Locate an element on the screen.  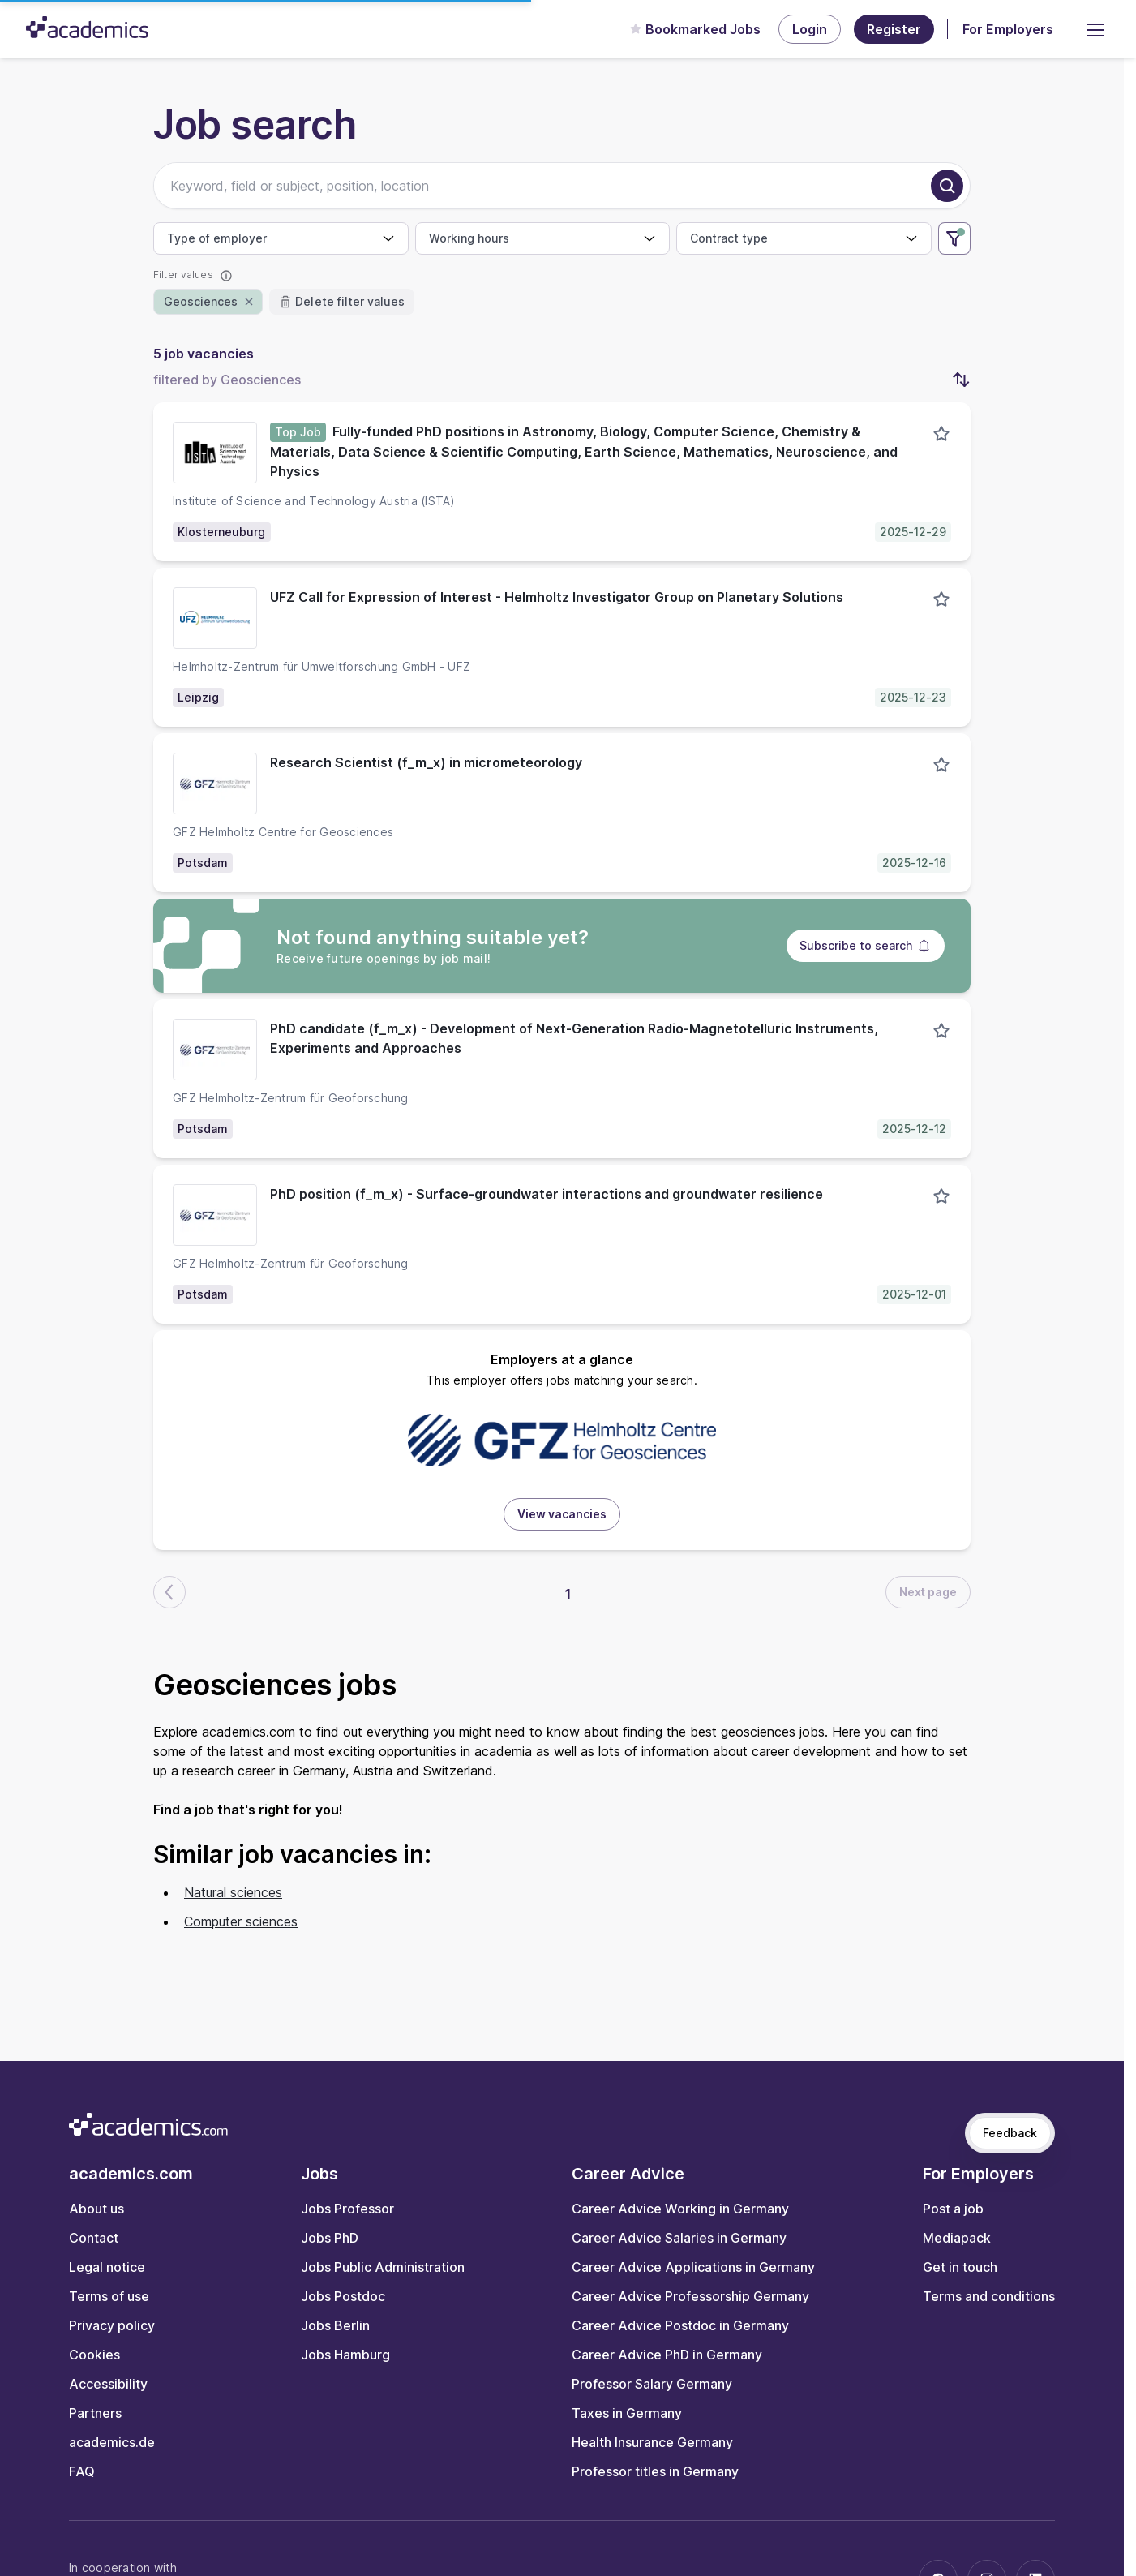
Jobs Berlin is located at coordinates (335, 2325).